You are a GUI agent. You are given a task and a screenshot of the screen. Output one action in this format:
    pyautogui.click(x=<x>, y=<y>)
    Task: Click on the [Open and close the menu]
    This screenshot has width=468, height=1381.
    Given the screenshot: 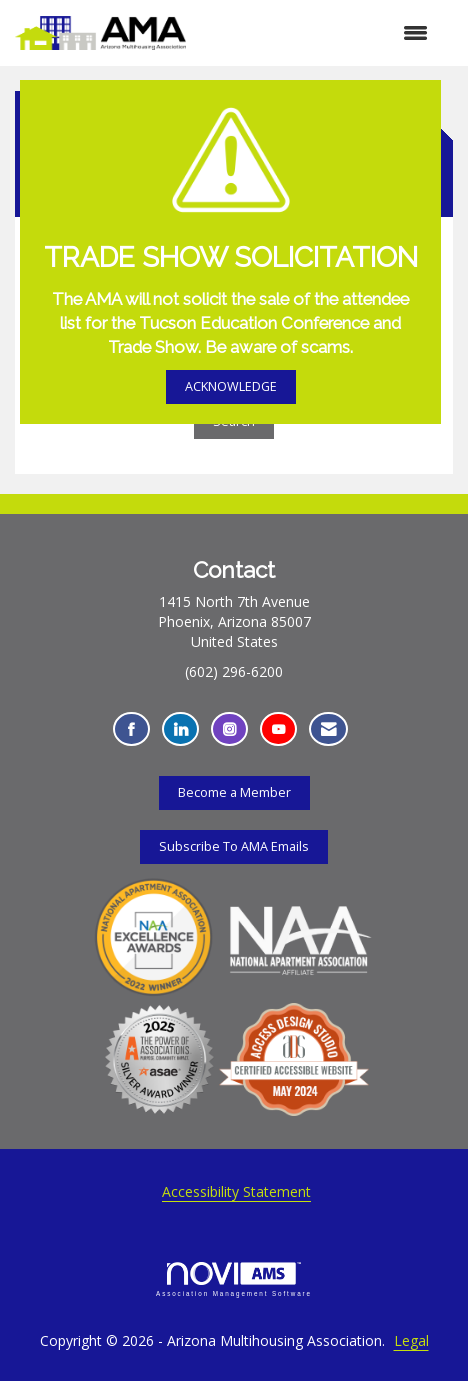 What is the action you would take?
    pyautogui.click(x=317, y=33)
    